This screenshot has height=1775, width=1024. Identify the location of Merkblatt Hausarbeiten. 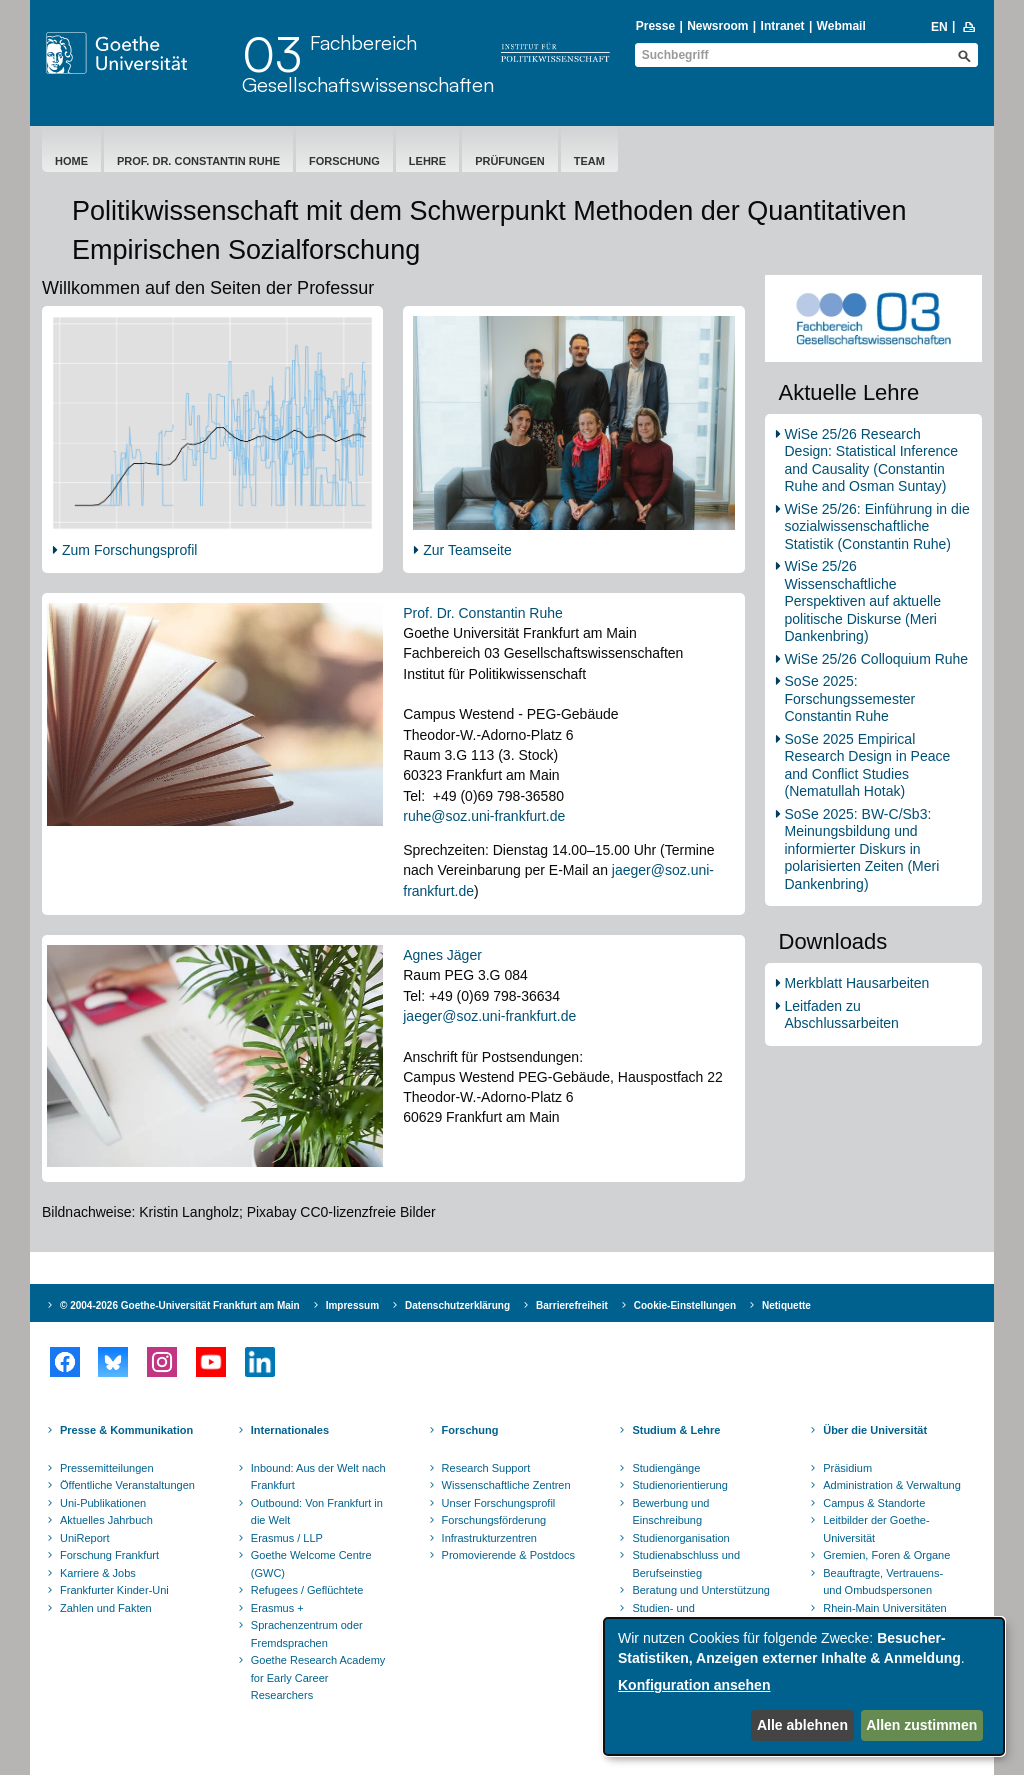
(857, 983).